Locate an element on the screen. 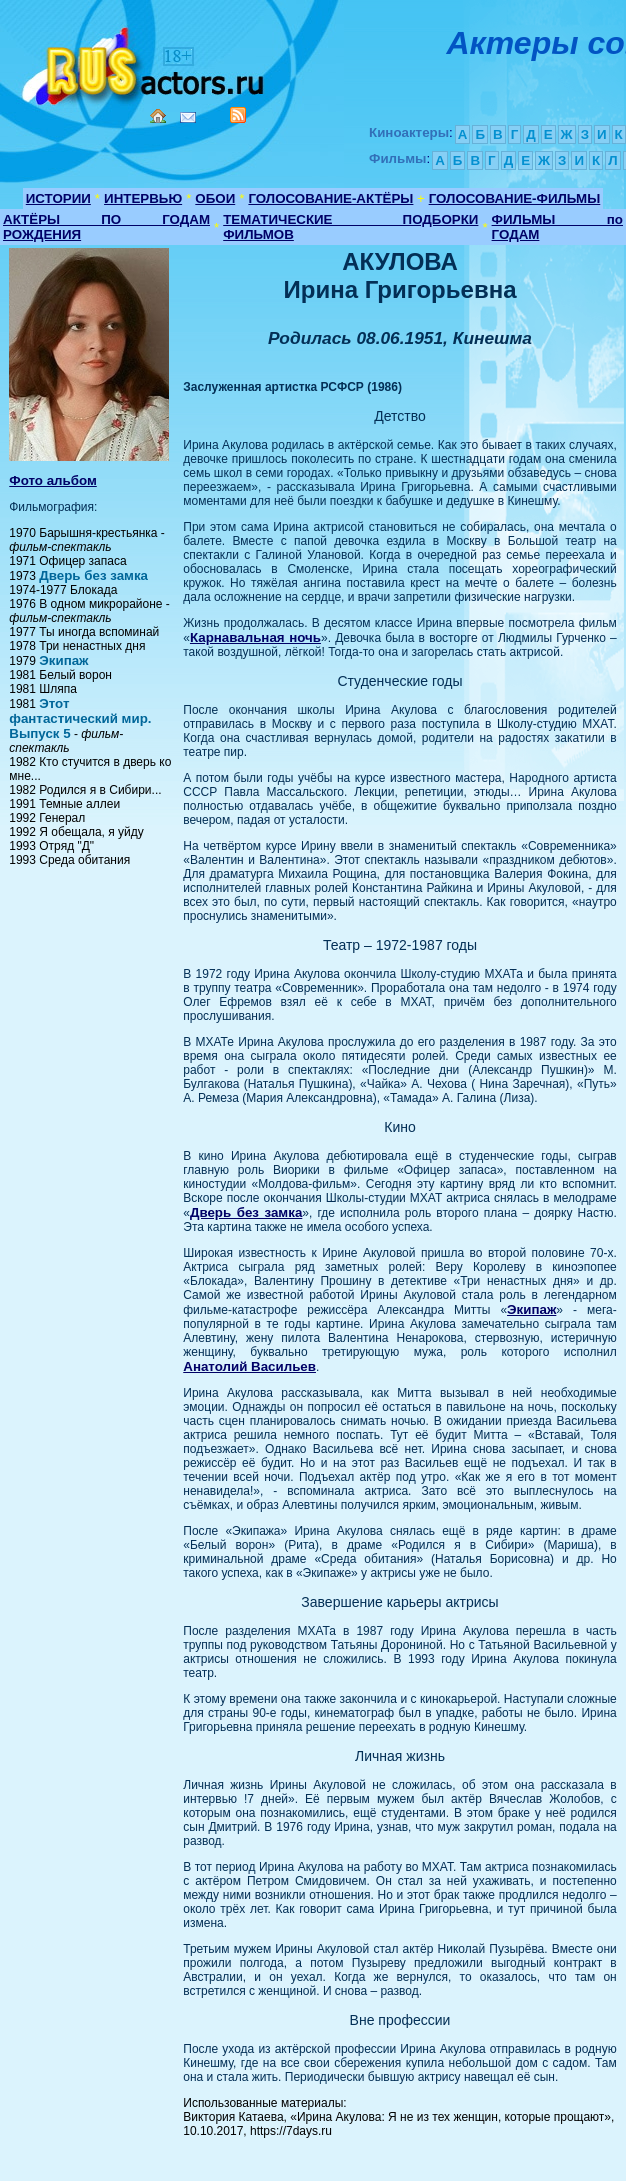  ОБОИ is located at coordinates (215, 198).